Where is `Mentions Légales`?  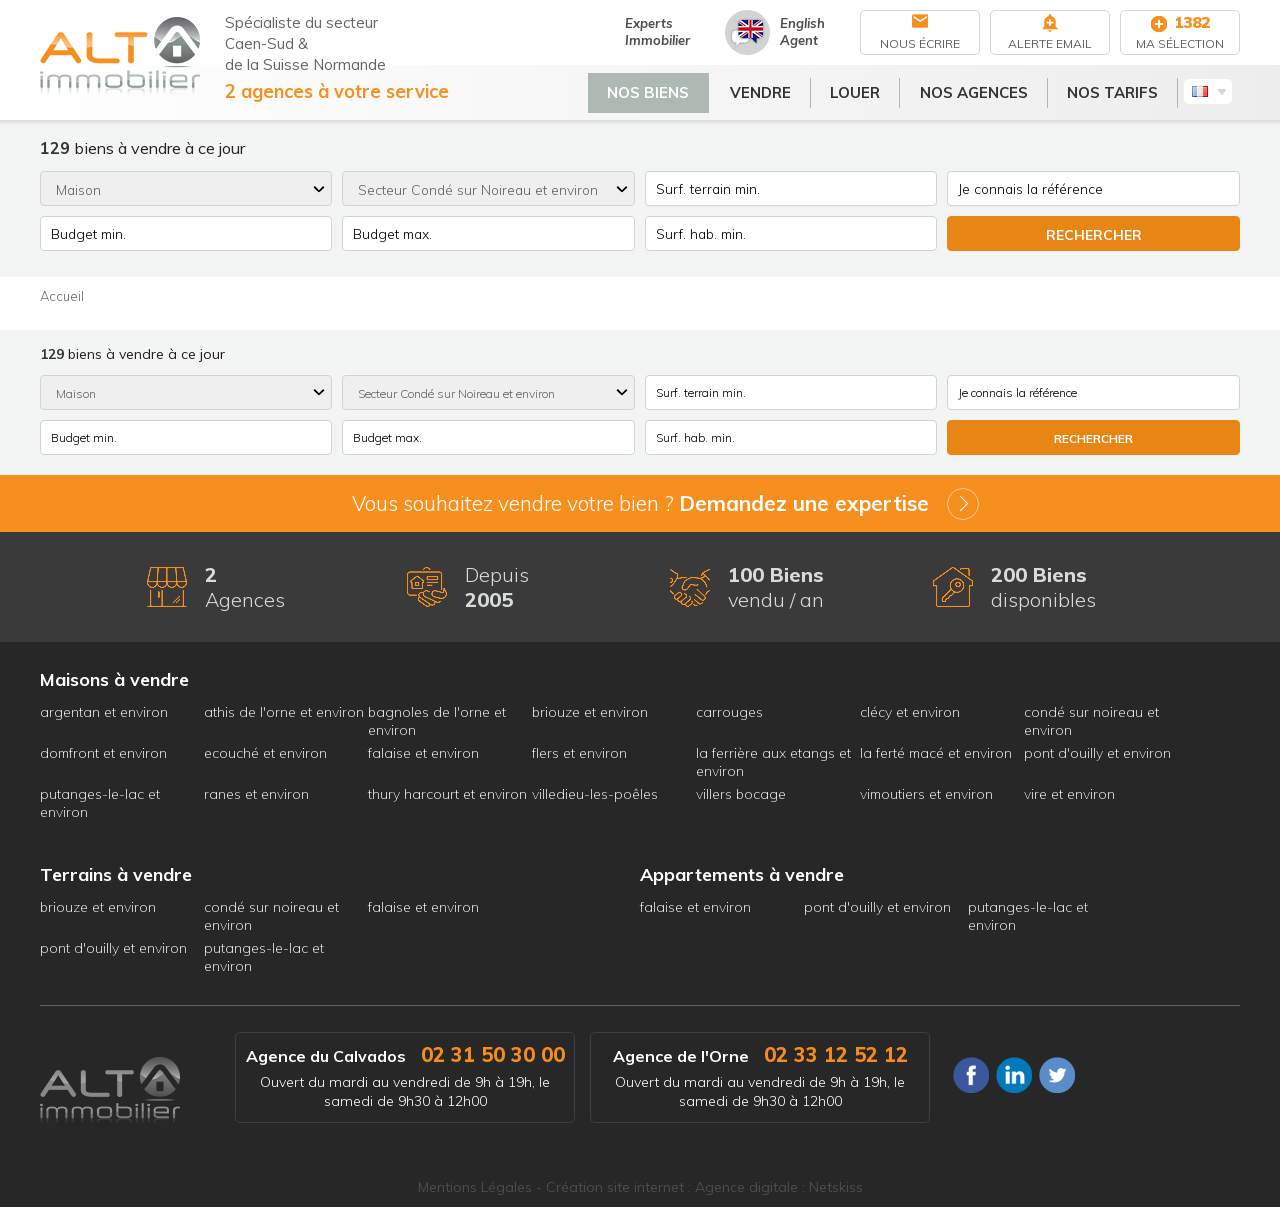
Mentions Légales is located at coordinates (475, 1187).